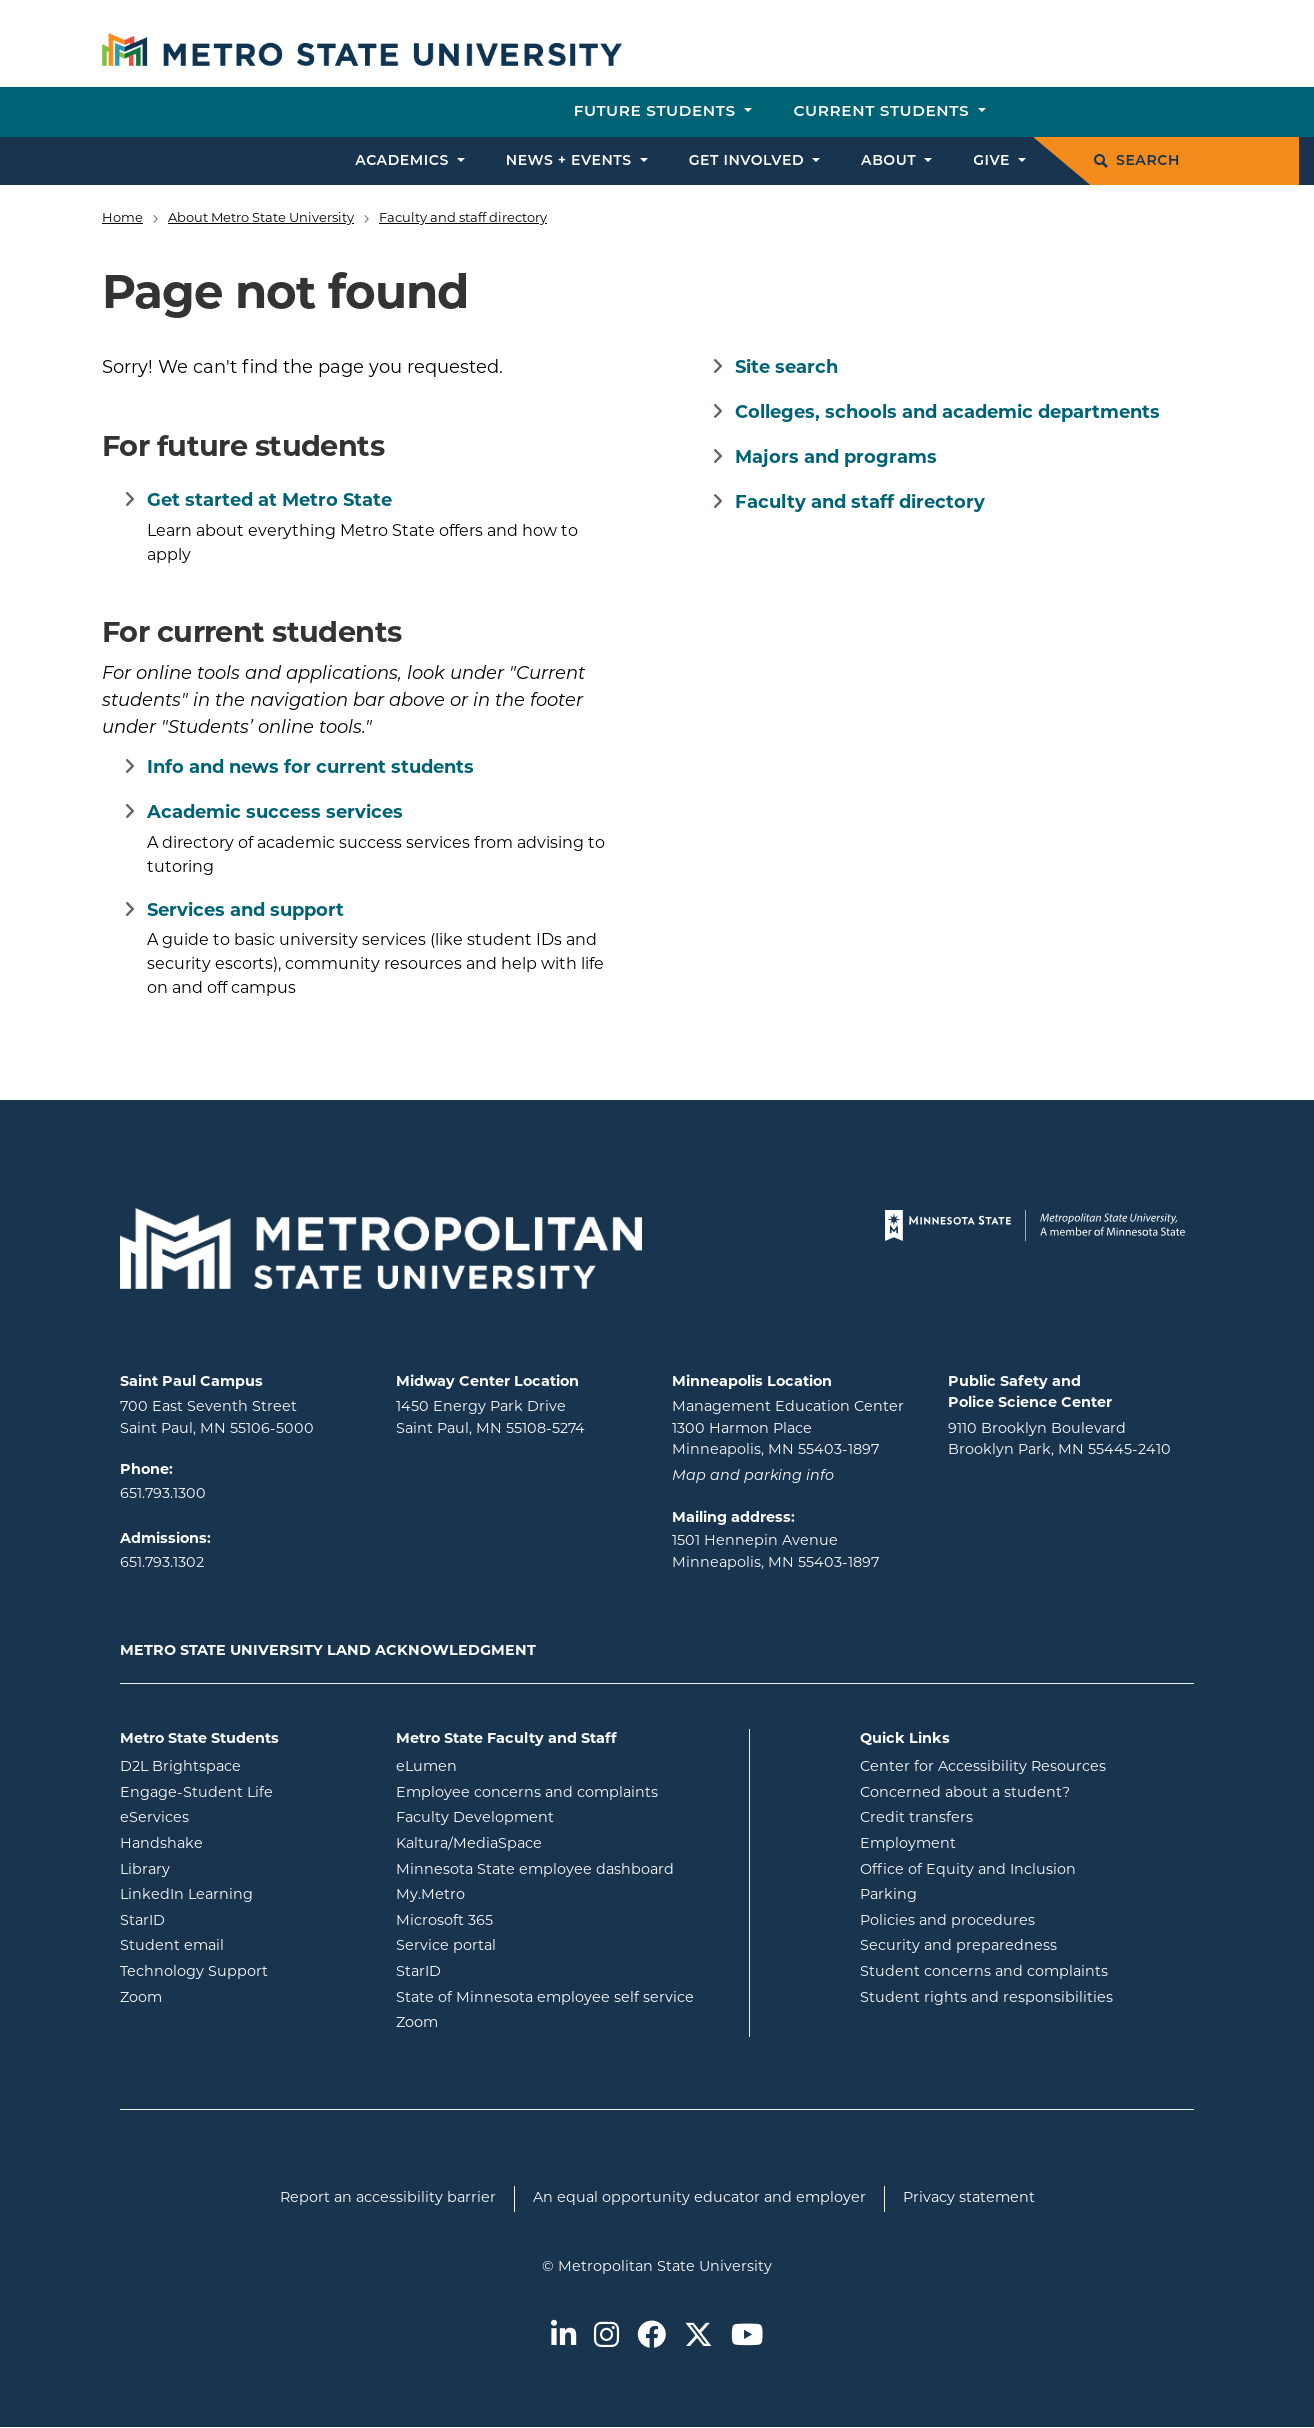  Describe the element at coordinates (243, 1765) in the screenshot. I see `D2L Brightspace` at that location.